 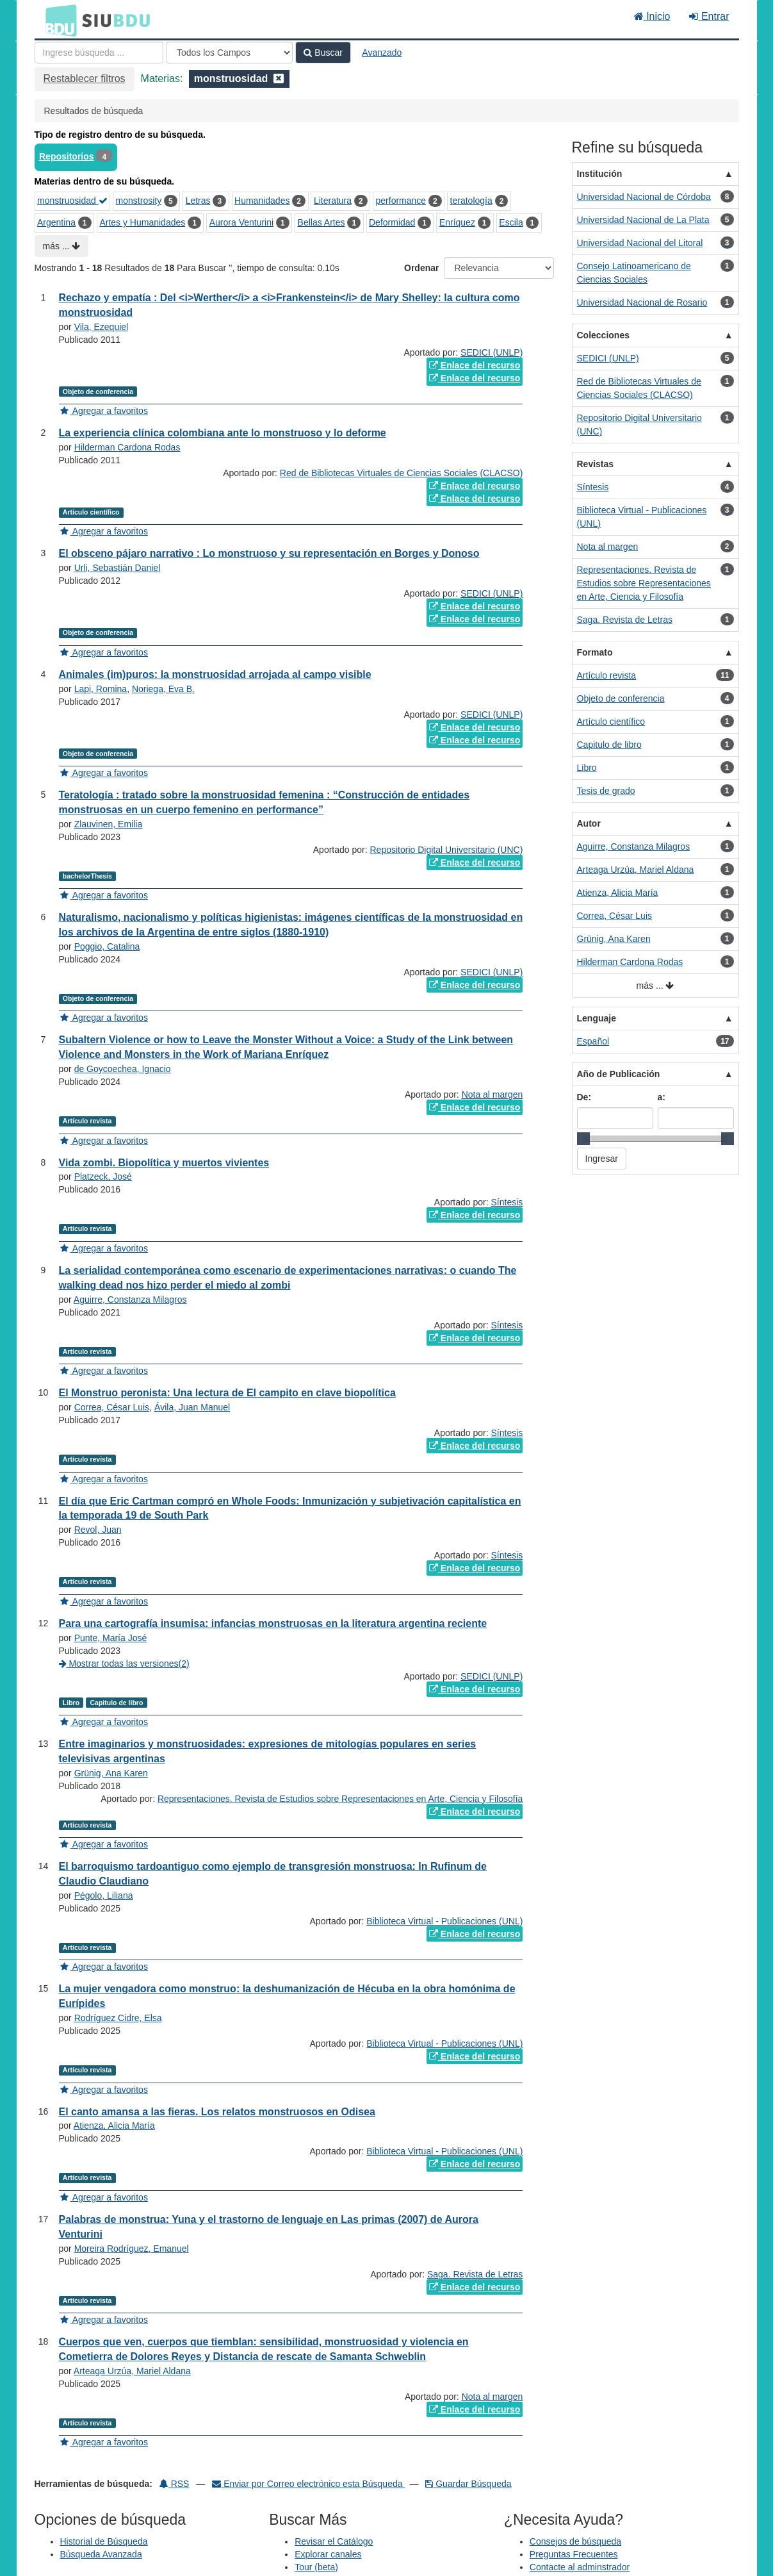 I want to click on [slider], so click(x=583, y=1138).